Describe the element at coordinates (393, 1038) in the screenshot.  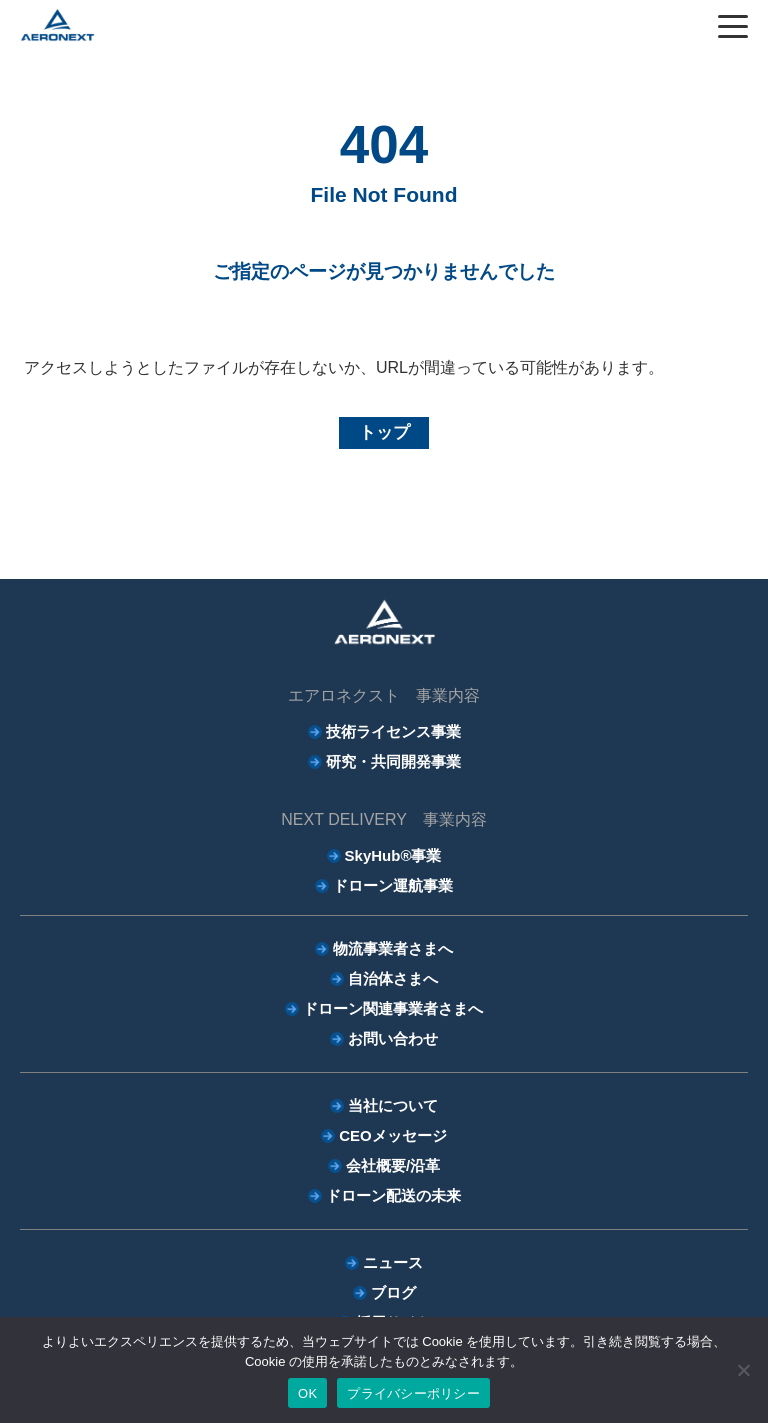
I see `お問い合わせ` at that location.